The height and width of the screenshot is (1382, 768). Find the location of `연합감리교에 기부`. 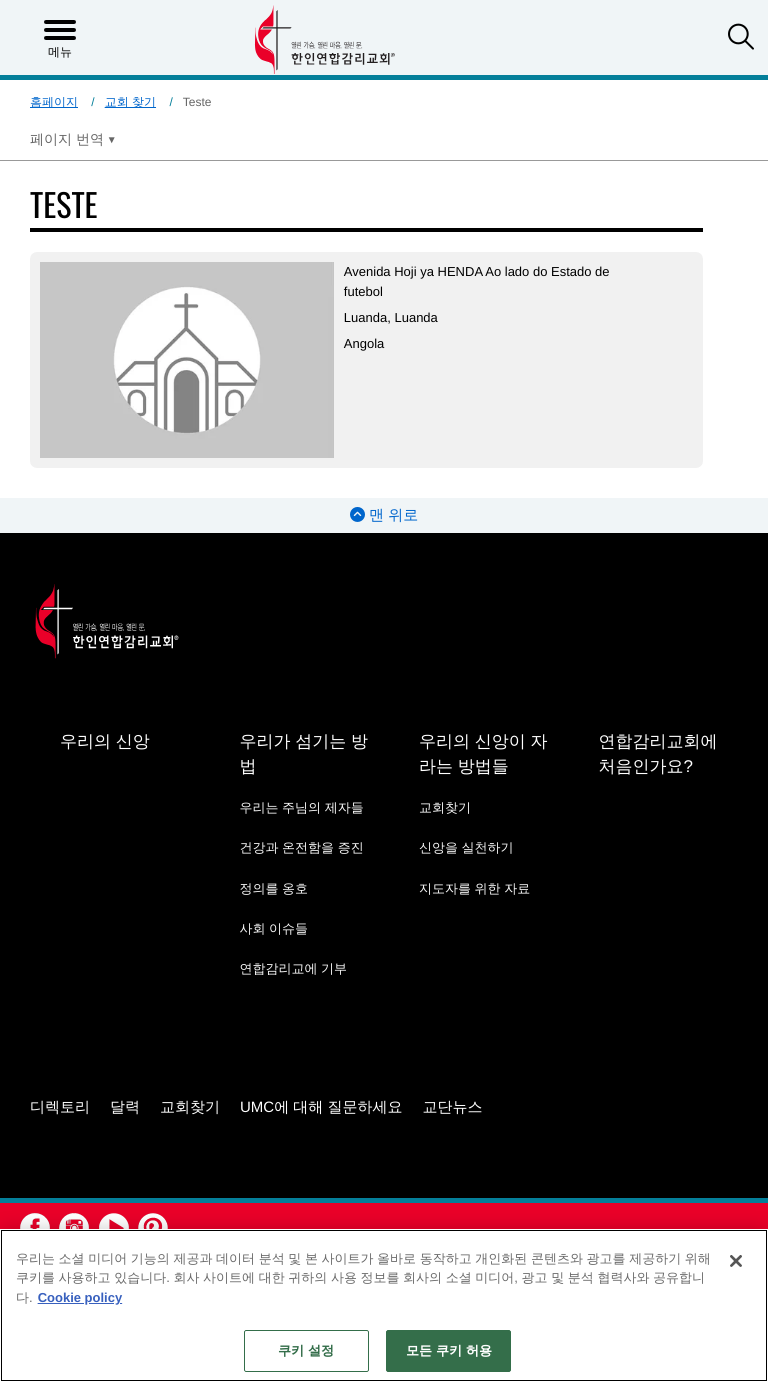

연합감리교에 기부 is located at coordinates (293, 968).